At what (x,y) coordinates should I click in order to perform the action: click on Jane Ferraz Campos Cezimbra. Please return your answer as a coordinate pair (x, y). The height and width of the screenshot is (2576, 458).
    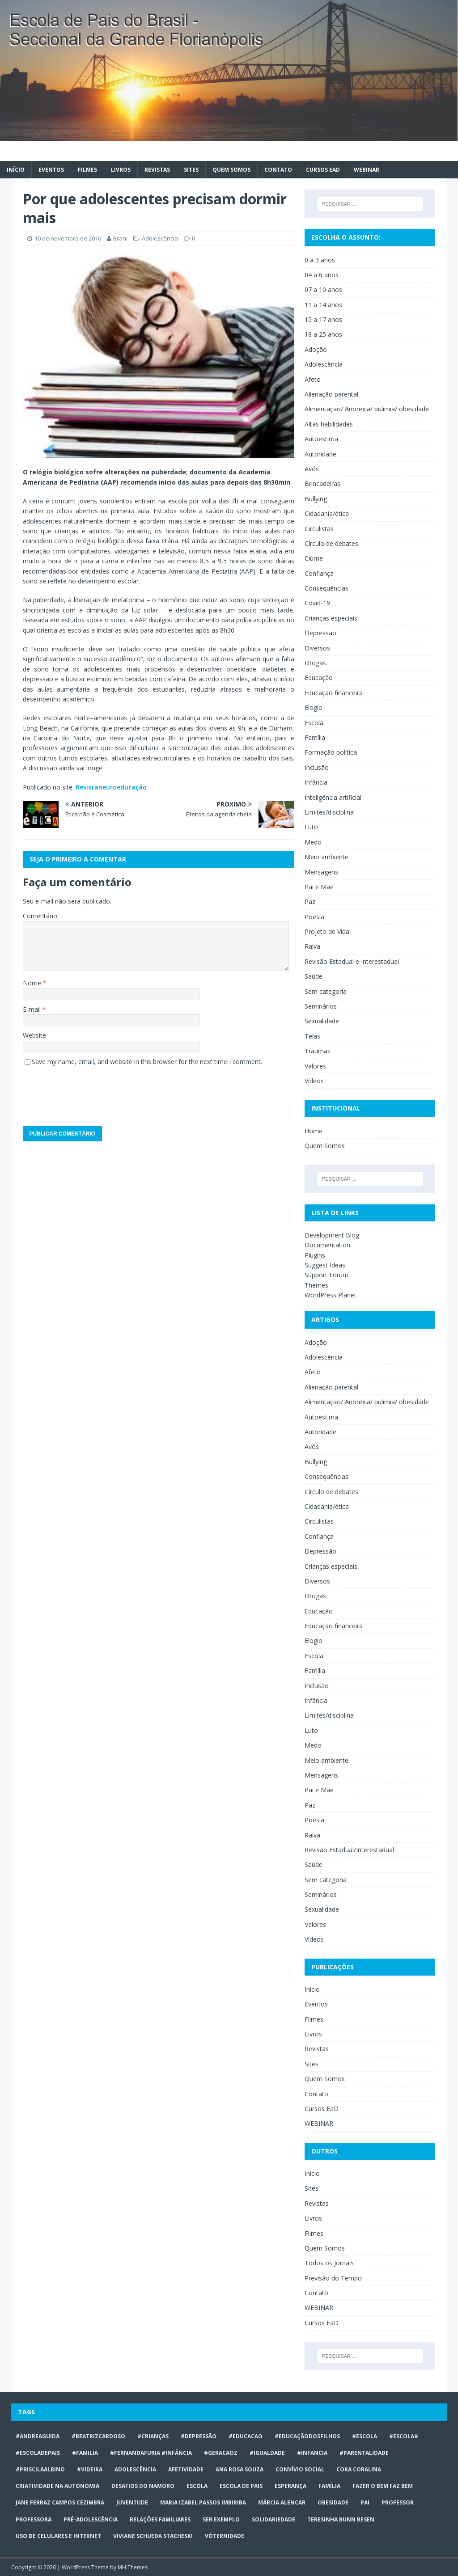
    Looking at the image, I should click on (60, 2502).